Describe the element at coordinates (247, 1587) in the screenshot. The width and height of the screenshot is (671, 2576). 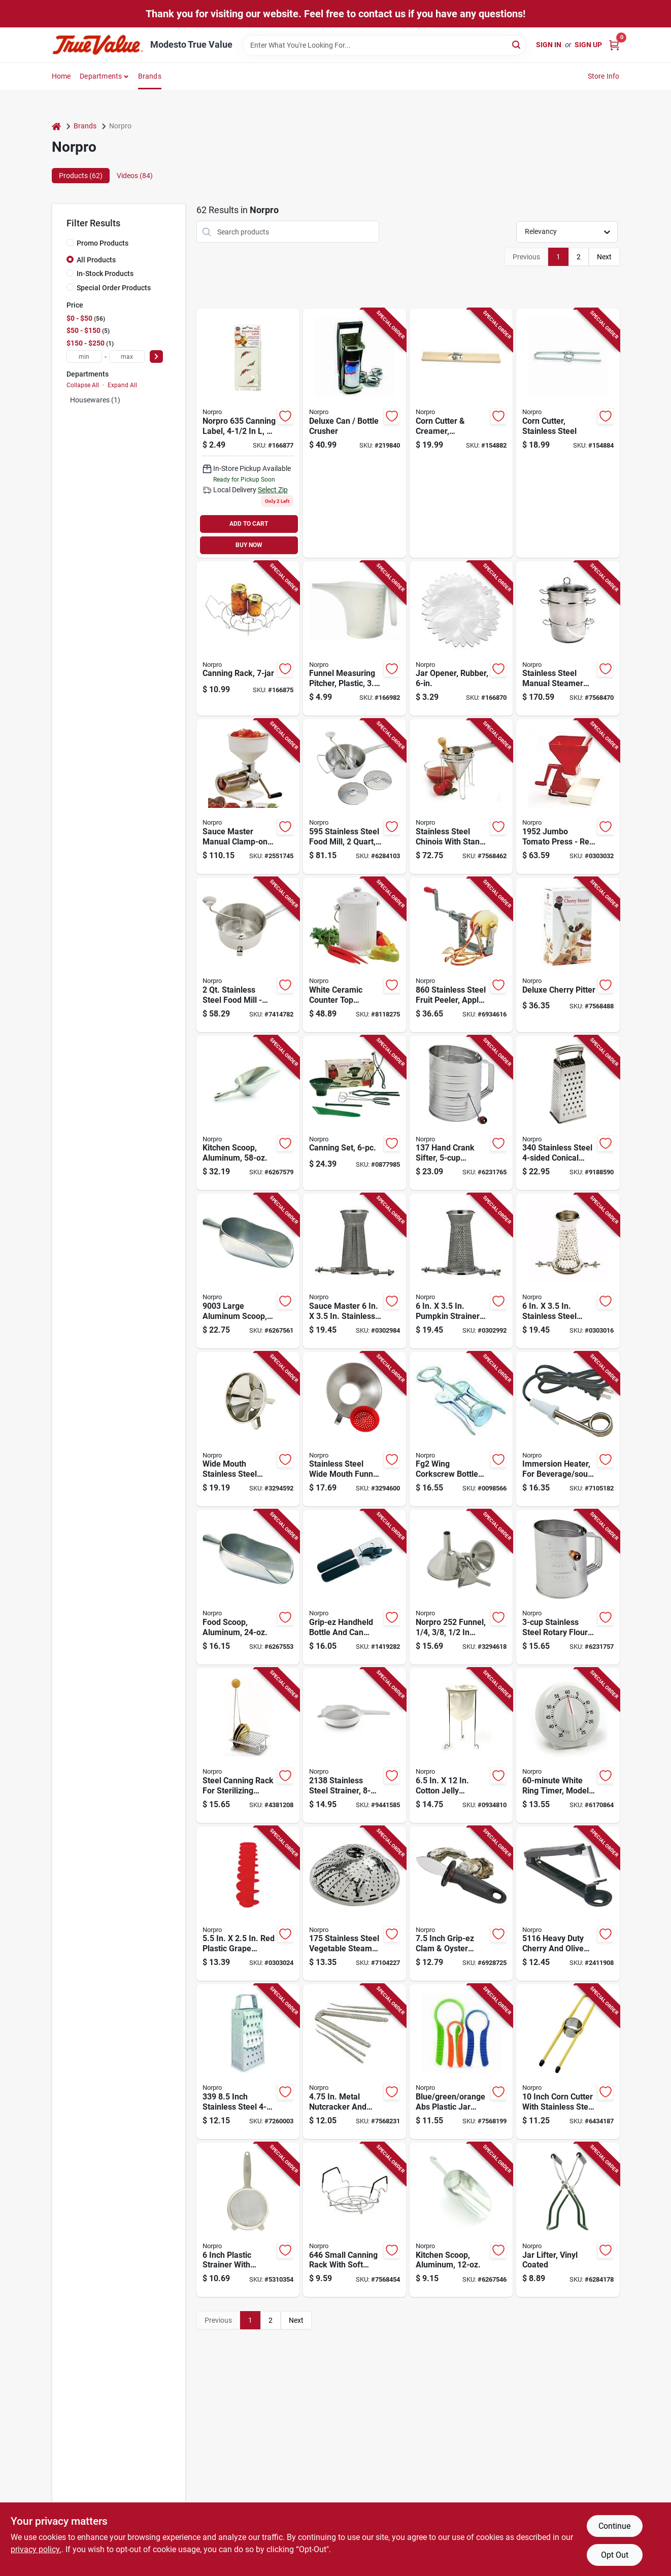
I see `[Go to aluminum-food-scoop-capacity-durable-and-lightweight-028901090029 product page]` at that location.